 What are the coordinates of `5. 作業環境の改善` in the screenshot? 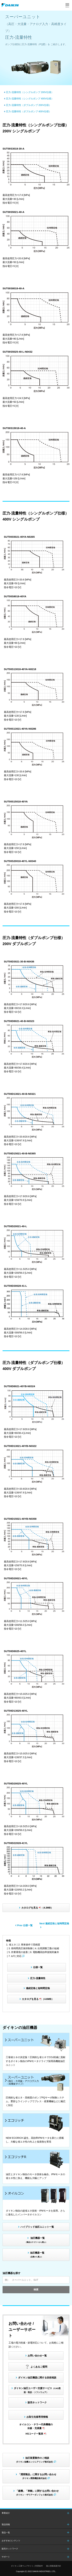 It's located at (18, 1952).